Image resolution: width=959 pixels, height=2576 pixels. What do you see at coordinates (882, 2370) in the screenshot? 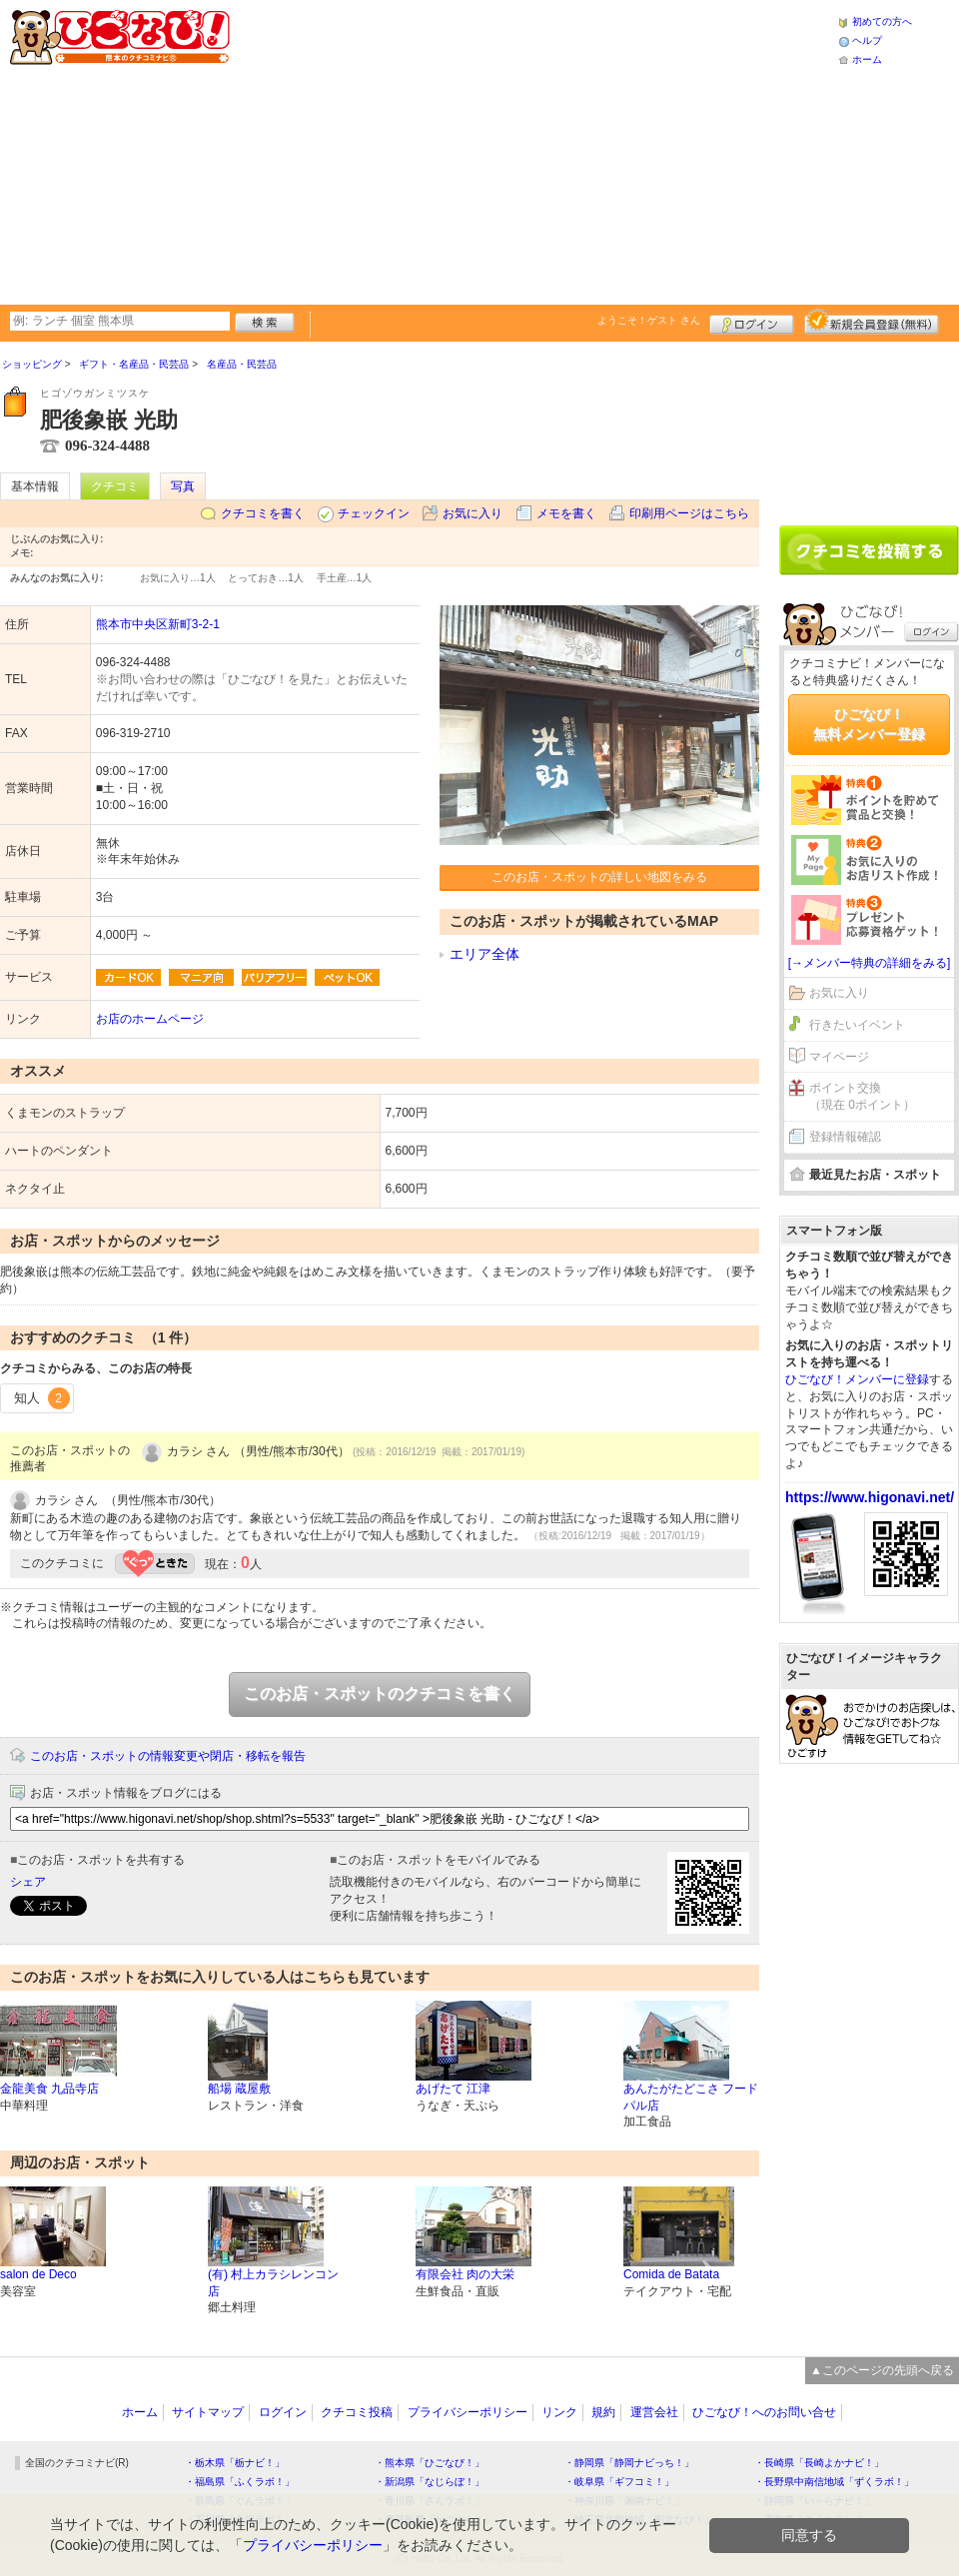
I see `▲このページの先頭へ戻る` at bounding box center [882, 2370].